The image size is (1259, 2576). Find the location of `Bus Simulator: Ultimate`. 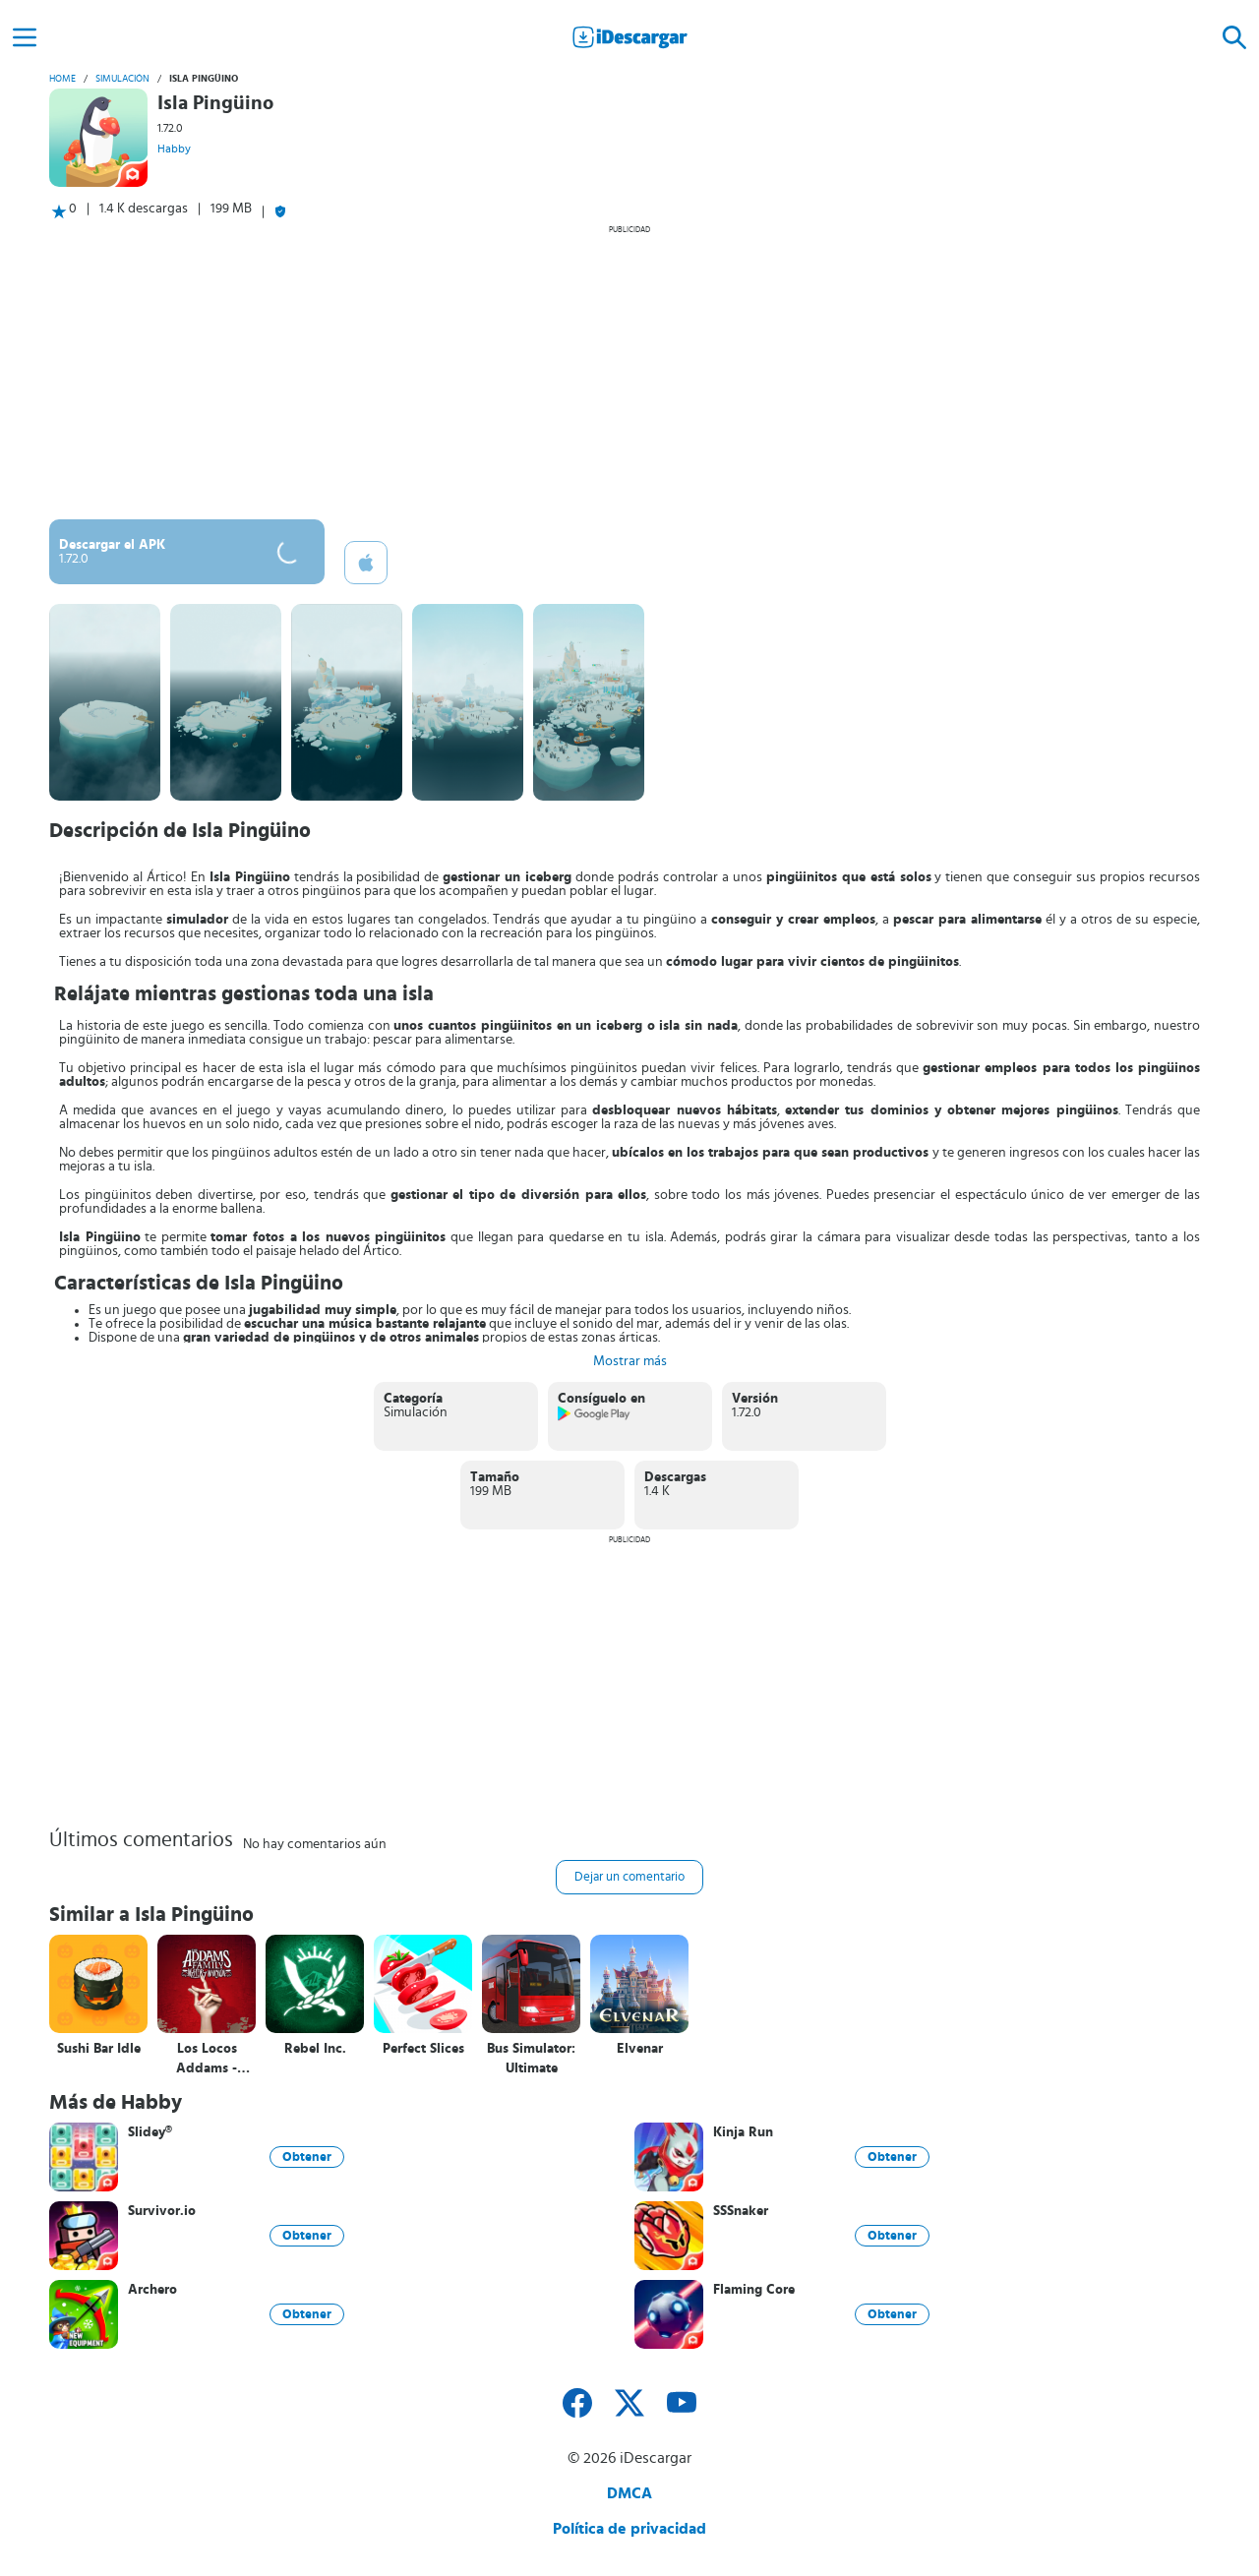

Bus Simulator: Ultimate is located at coordinates (531, 2058).